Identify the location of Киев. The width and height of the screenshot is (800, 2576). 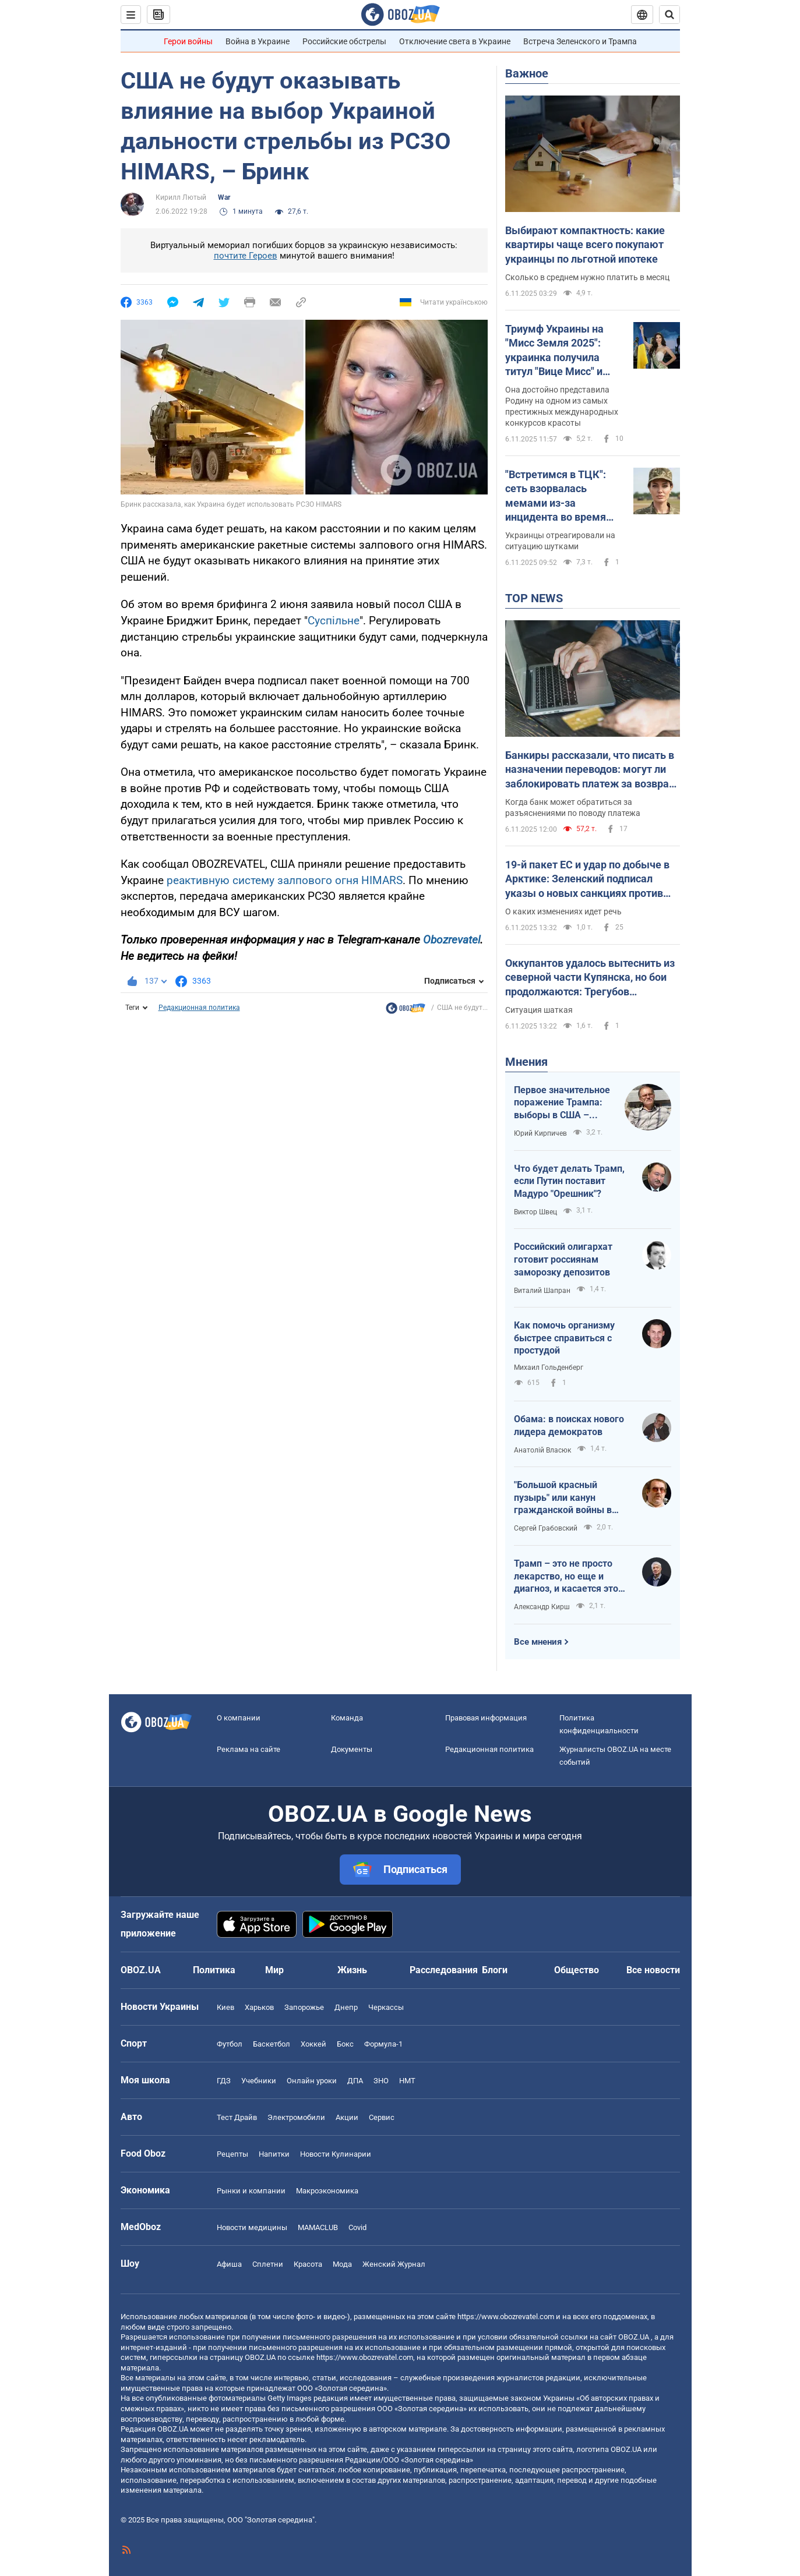
(225, 2007).